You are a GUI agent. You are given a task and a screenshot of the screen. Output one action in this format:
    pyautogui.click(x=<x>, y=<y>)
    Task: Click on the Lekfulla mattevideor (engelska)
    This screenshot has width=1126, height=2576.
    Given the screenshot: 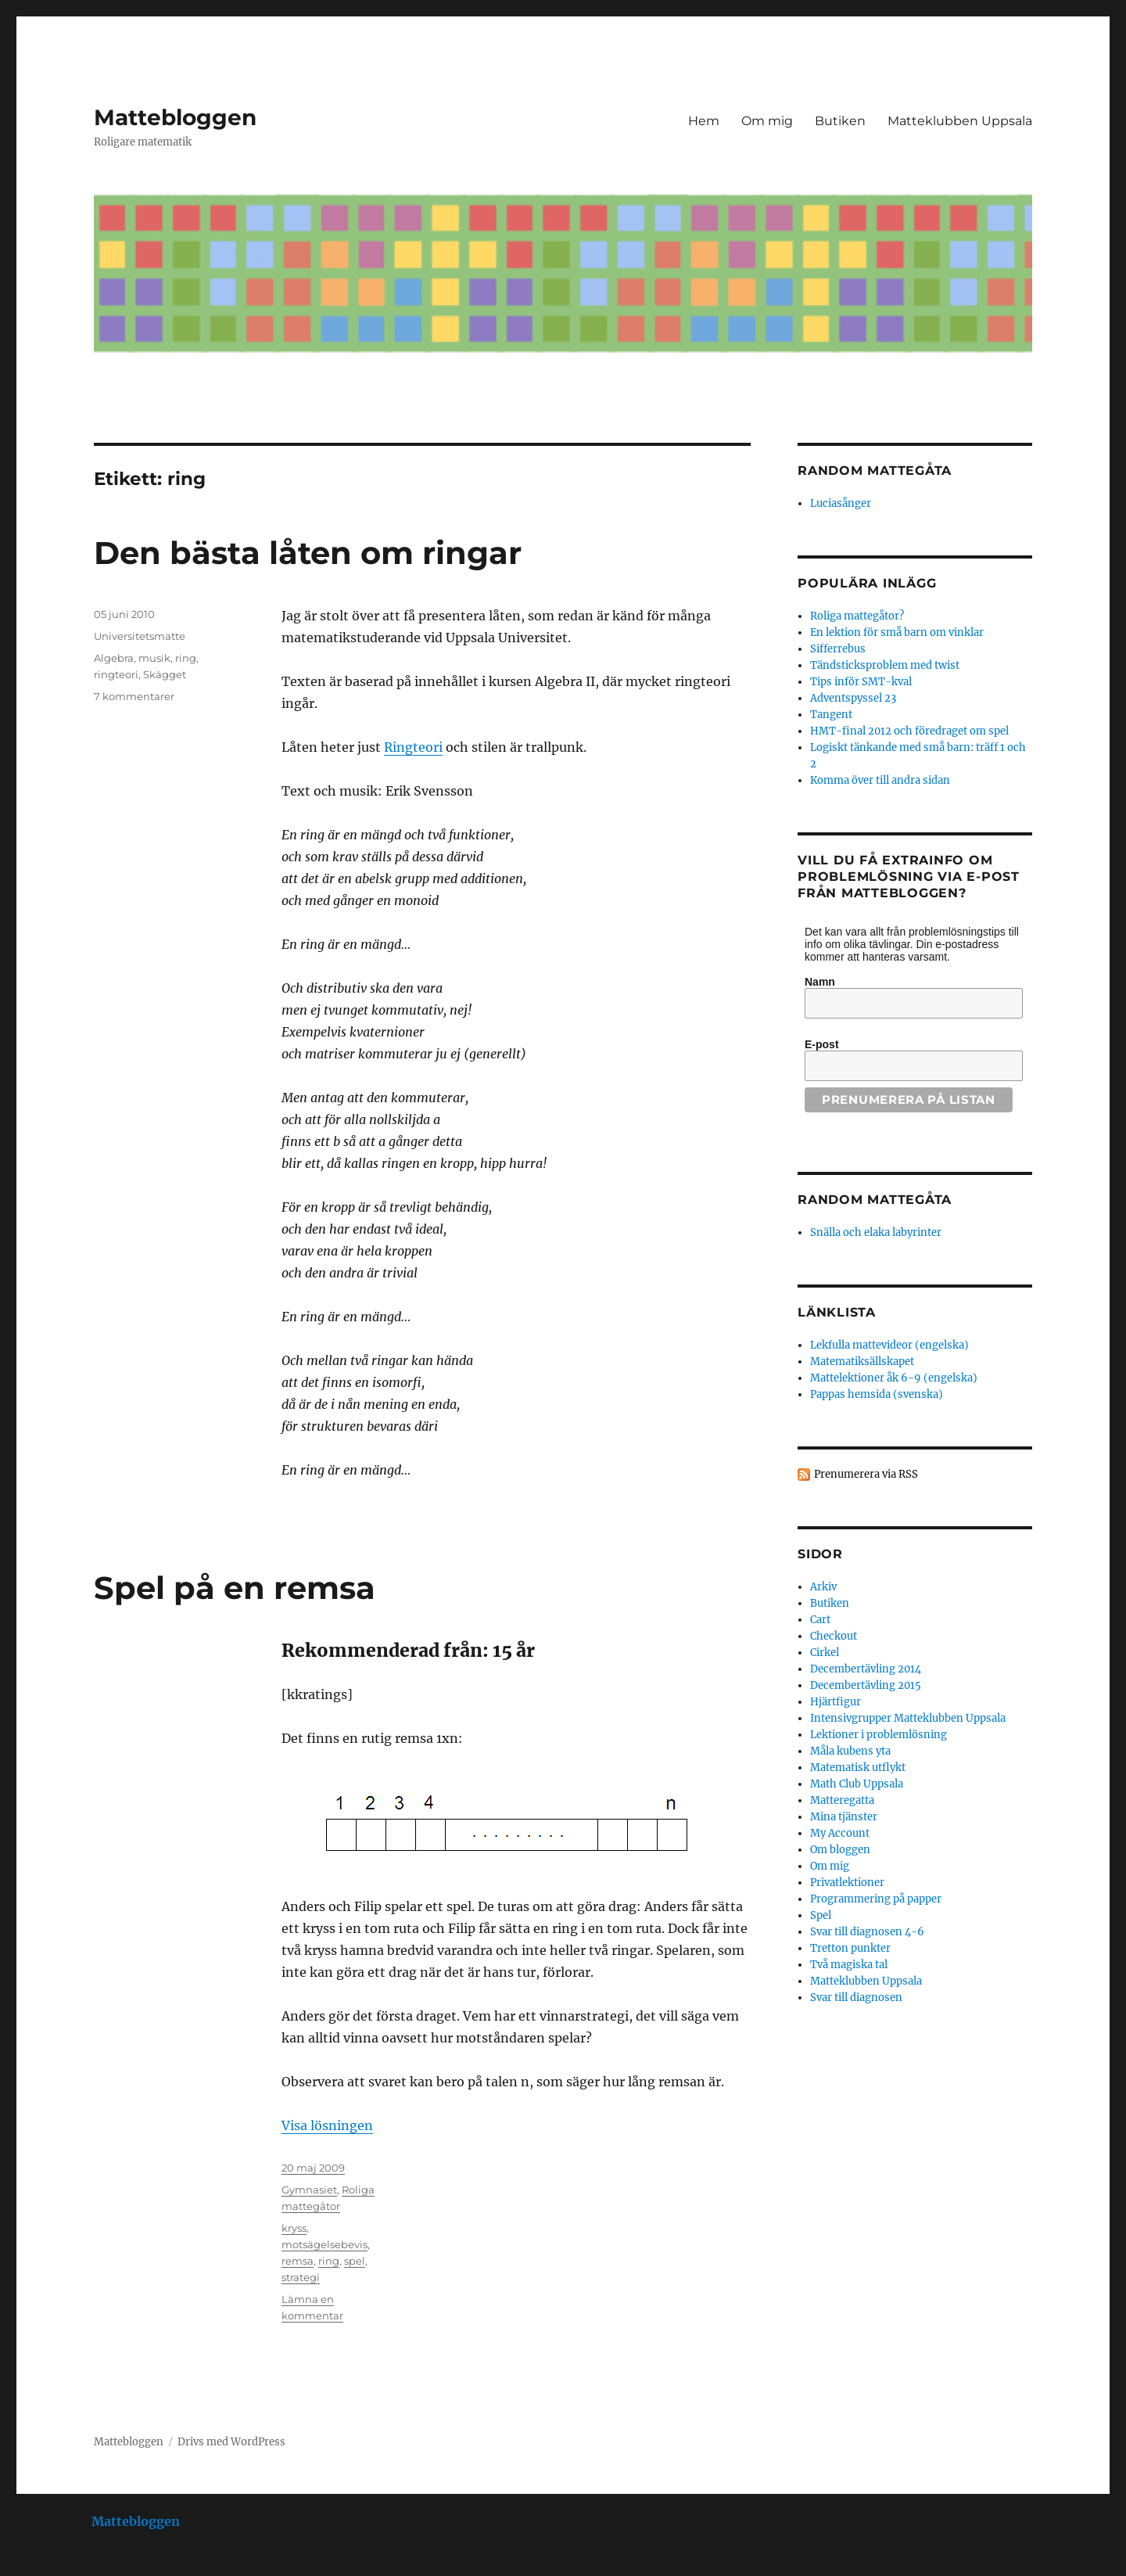 What is the action you would take?
    pyautogui.click(x=889, y=1345)
    